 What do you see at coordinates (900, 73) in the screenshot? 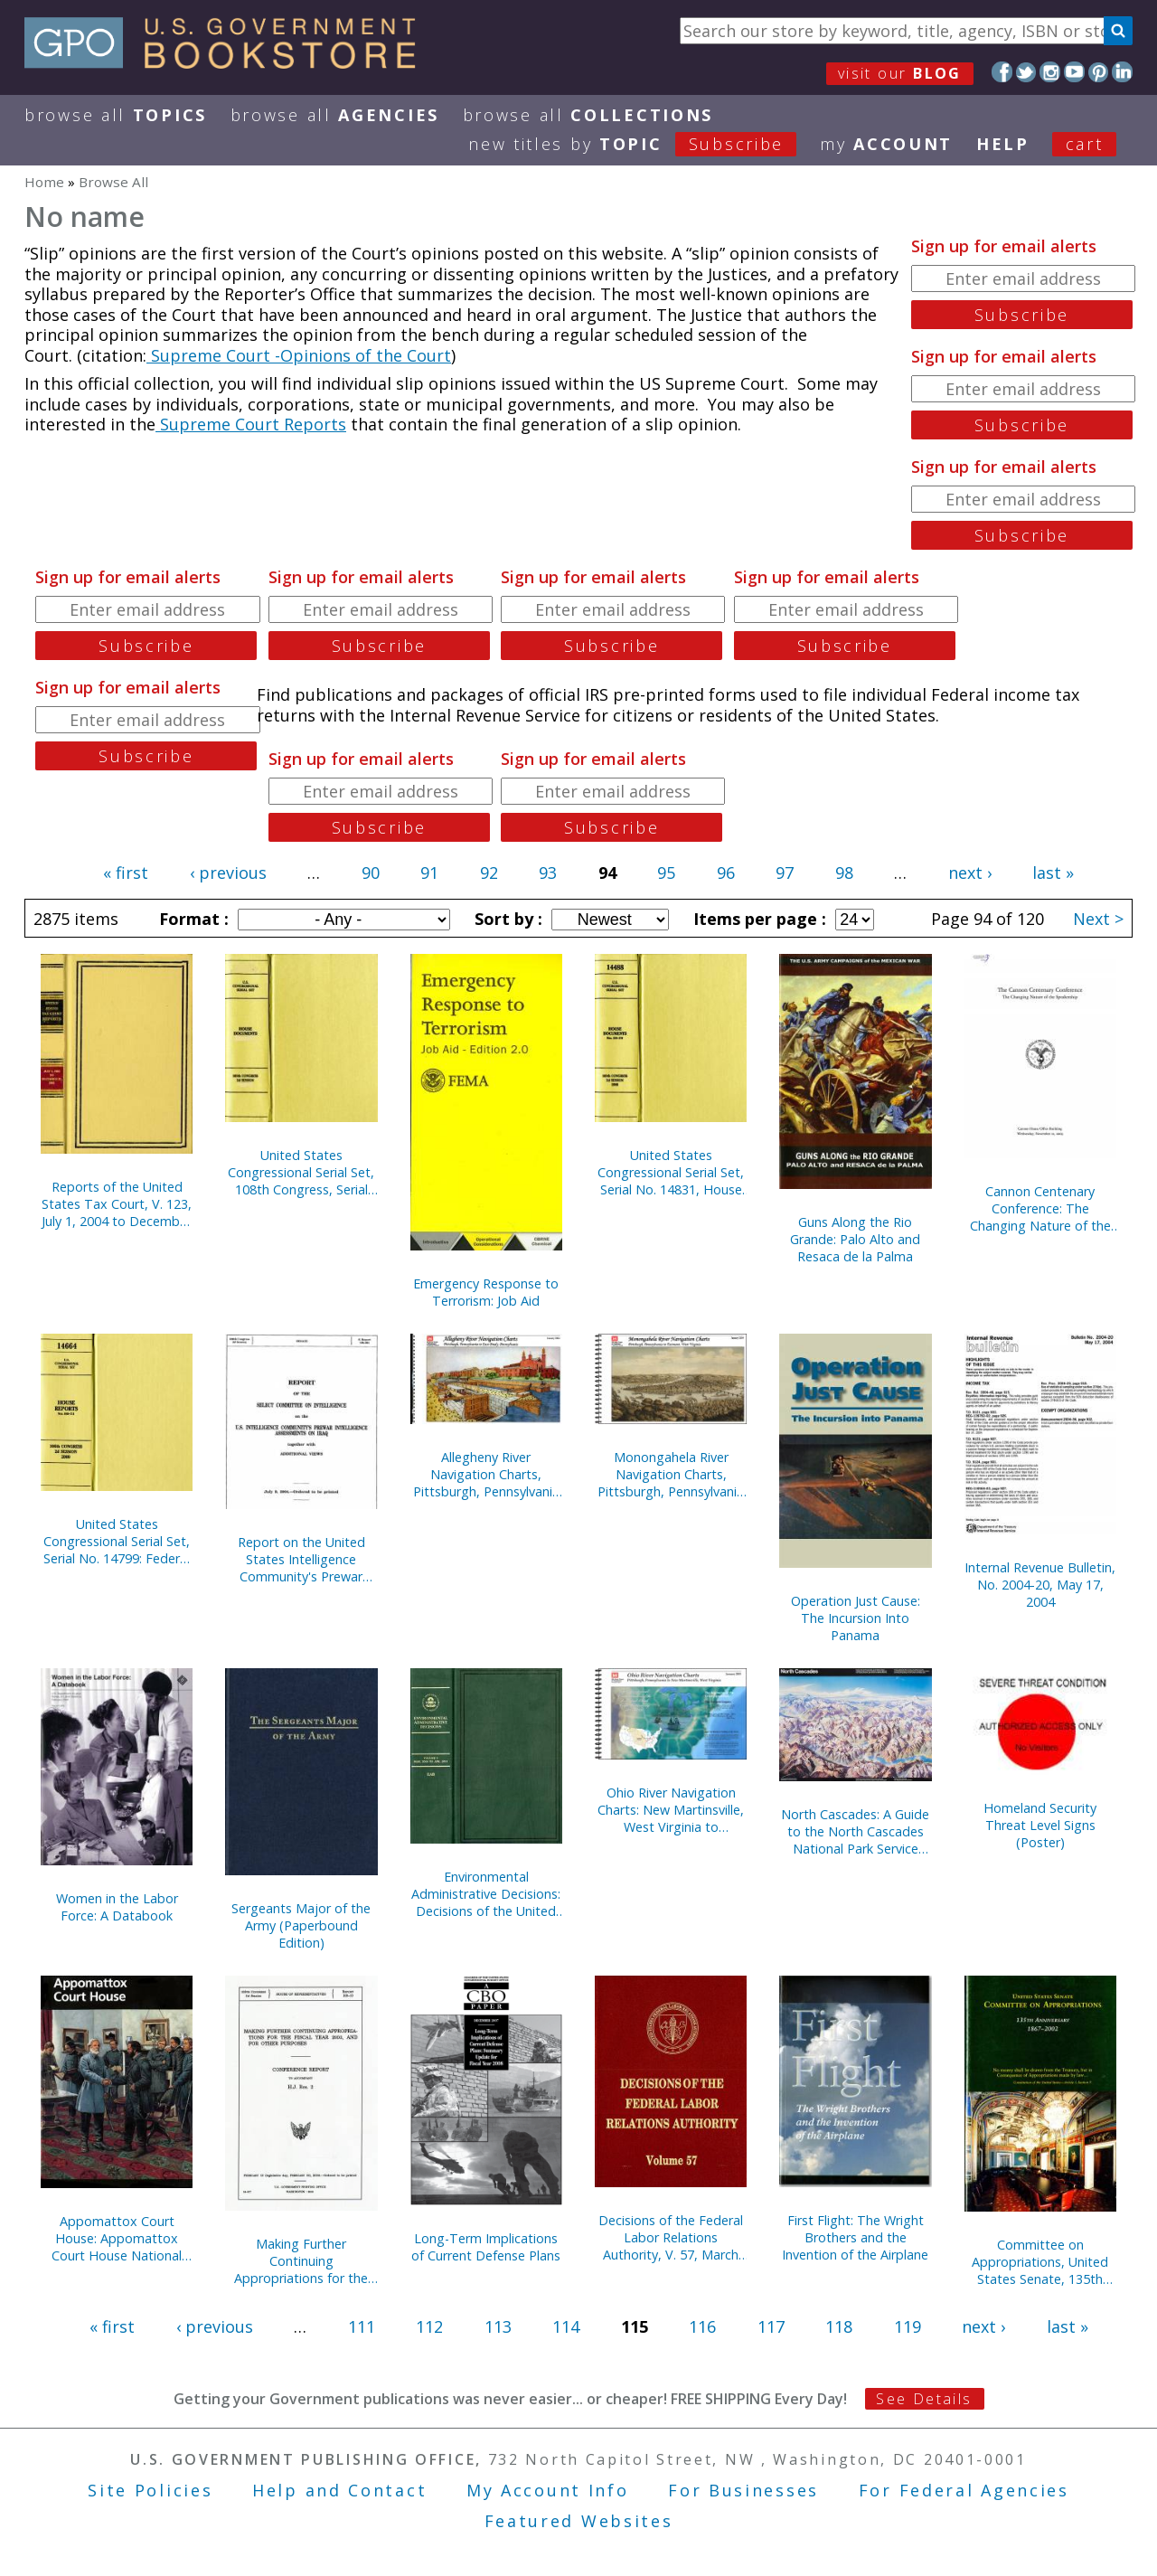
I see `visit our` at bounding box center [900, 73].